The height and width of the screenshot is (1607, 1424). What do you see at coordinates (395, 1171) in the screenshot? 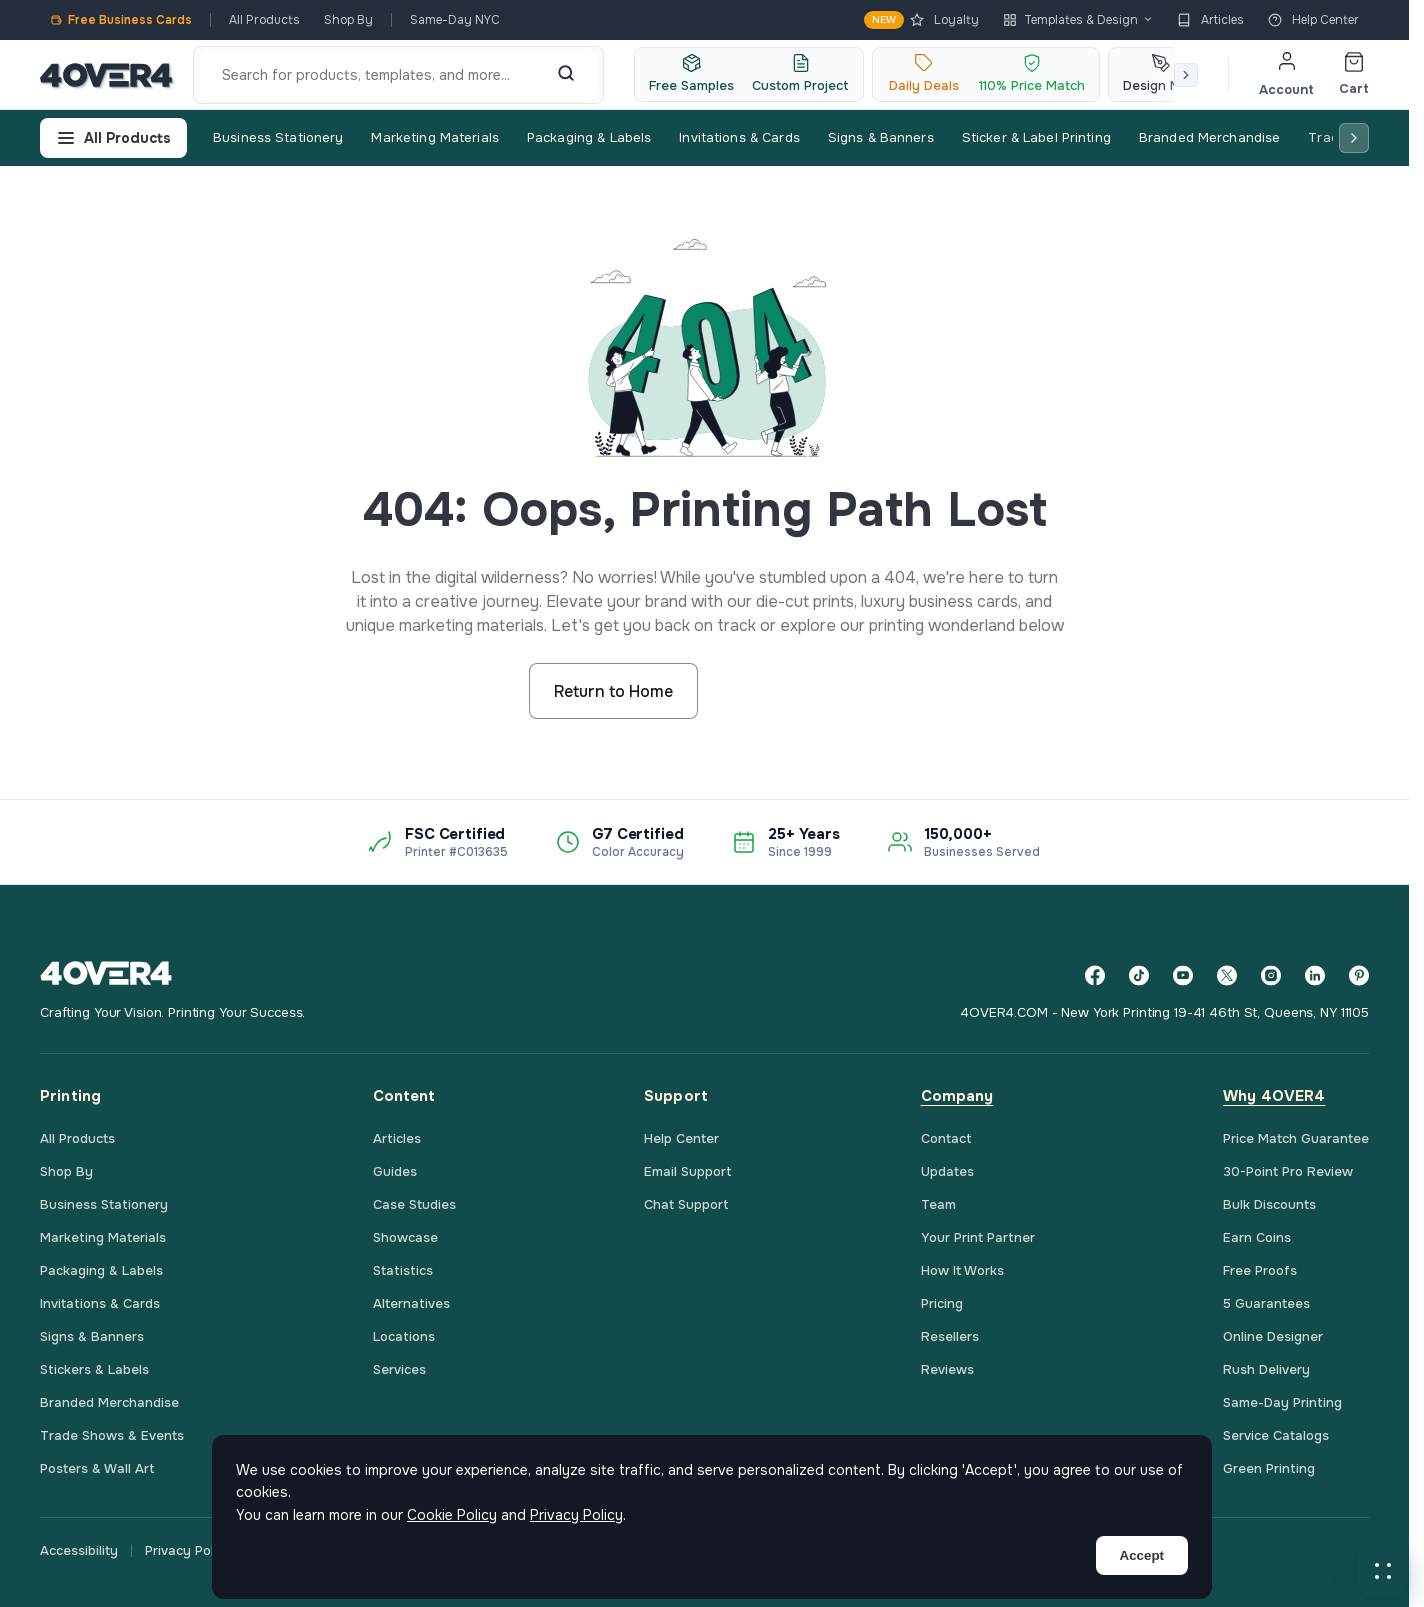
I see `Guides` at bounding box center [395, 1171].